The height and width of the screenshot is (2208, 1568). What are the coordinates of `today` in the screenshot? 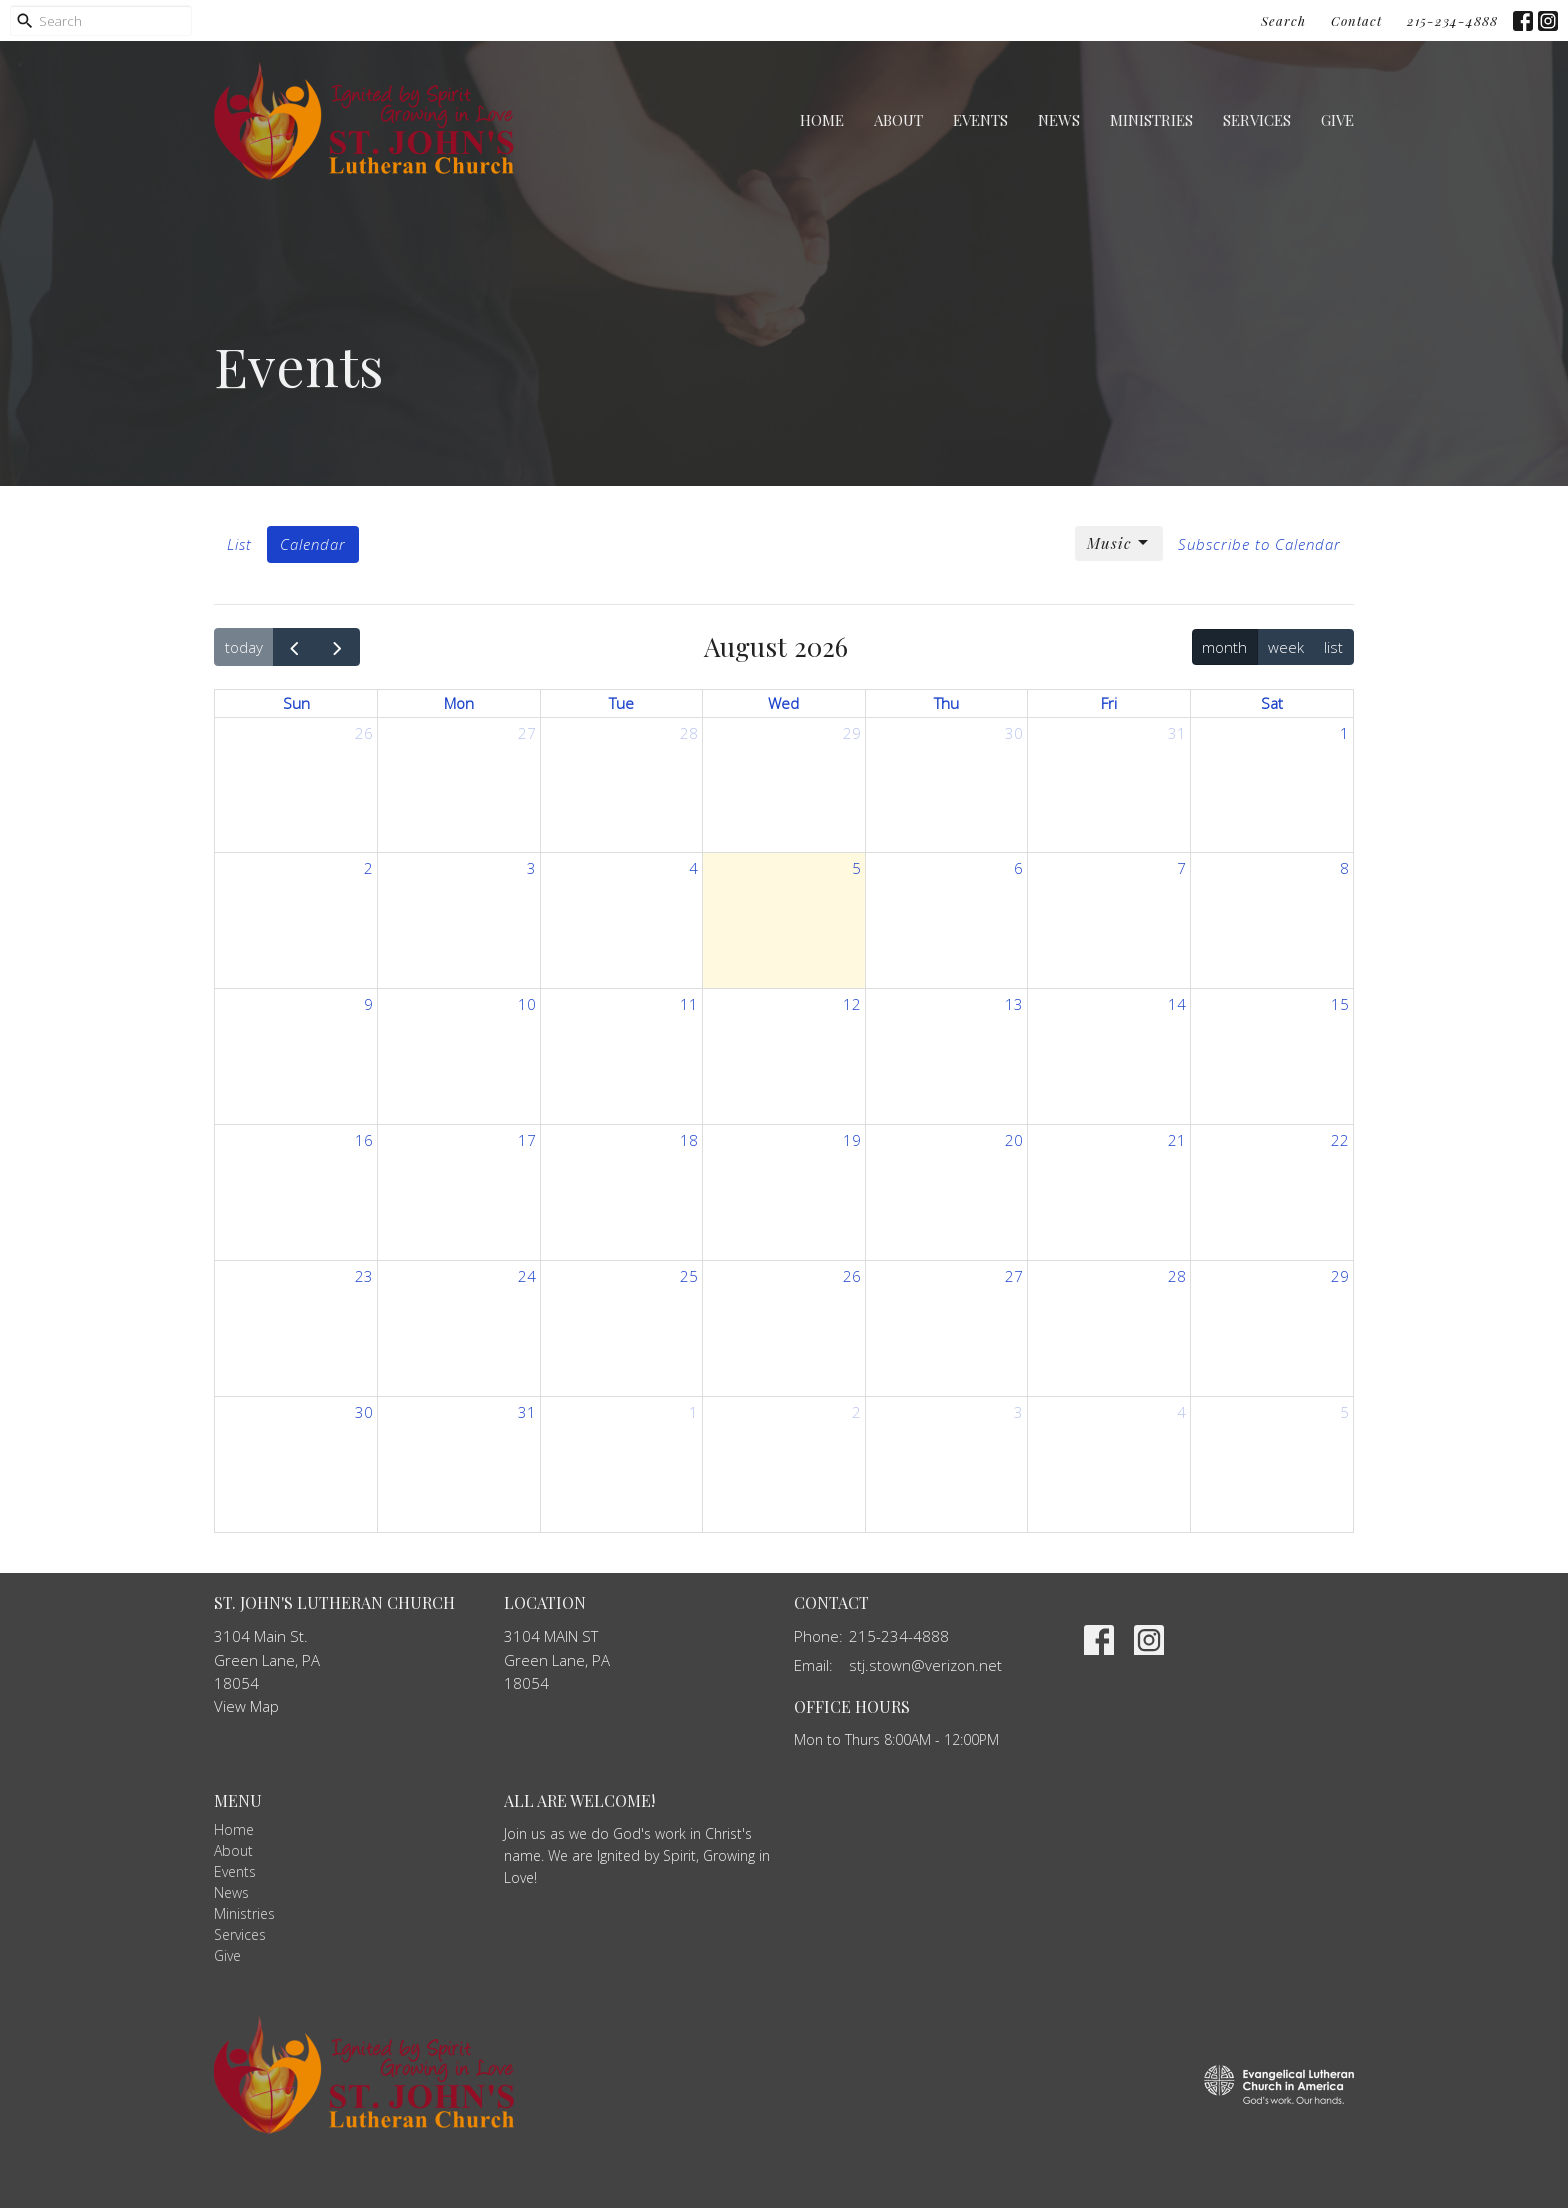 It's located at (244, 647).